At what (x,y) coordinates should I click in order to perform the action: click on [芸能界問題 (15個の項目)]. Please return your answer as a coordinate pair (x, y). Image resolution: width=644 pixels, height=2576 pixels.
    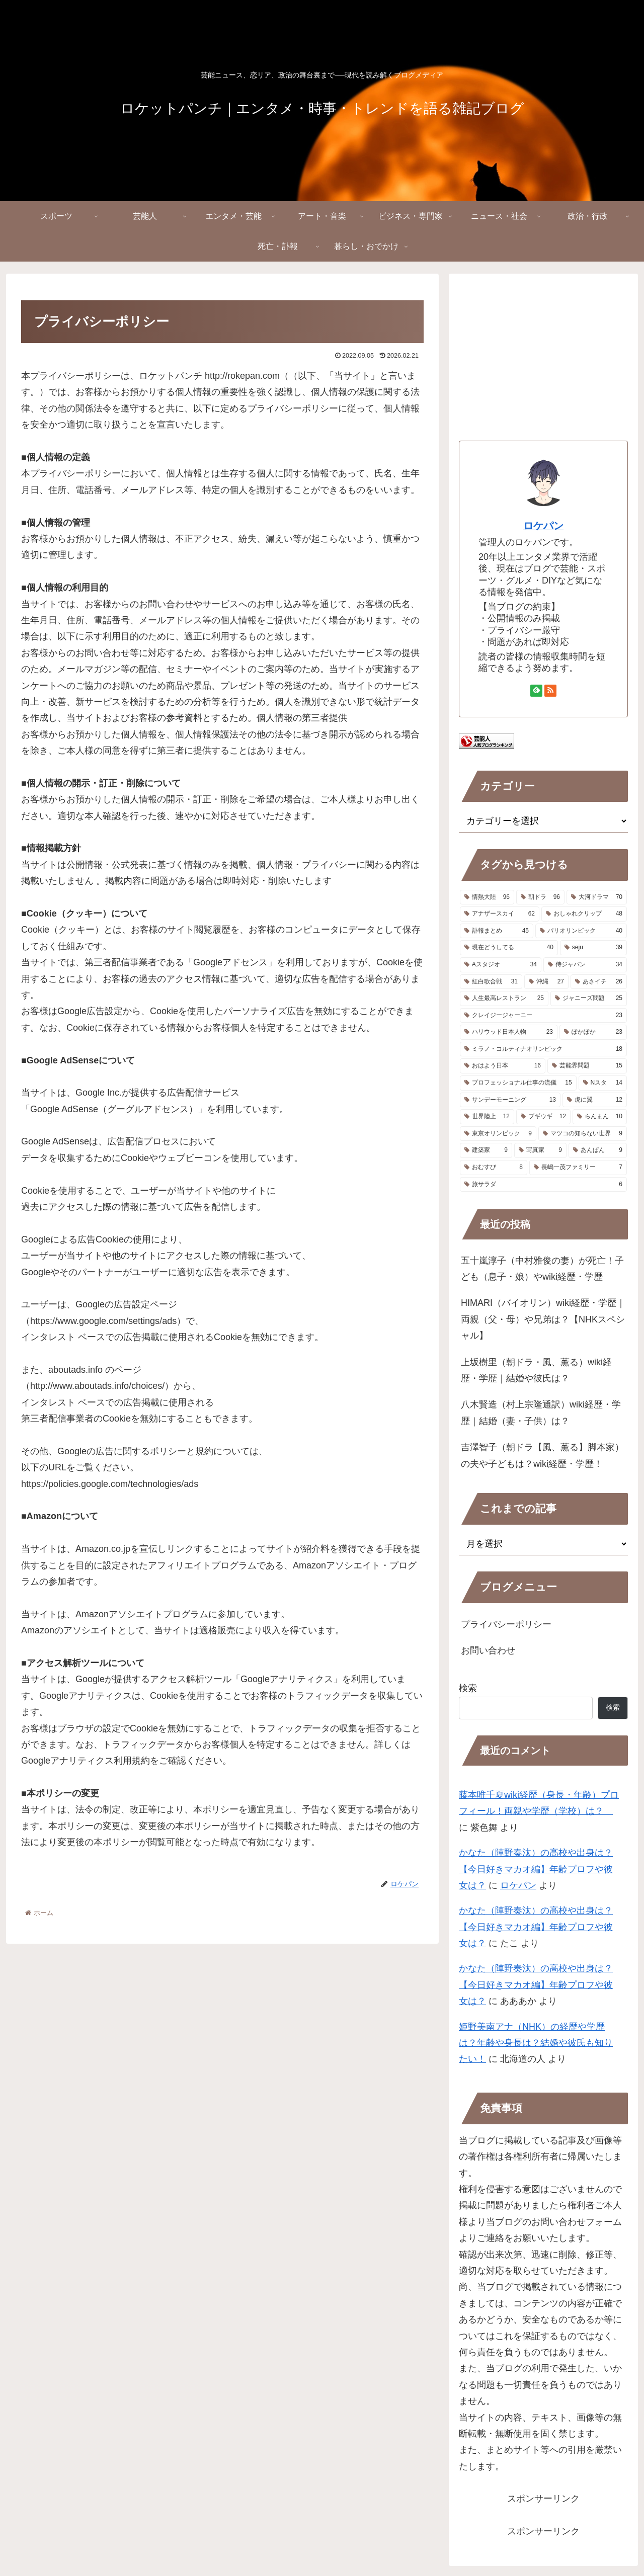
    Looking at the image, I should click on (587, 1065).